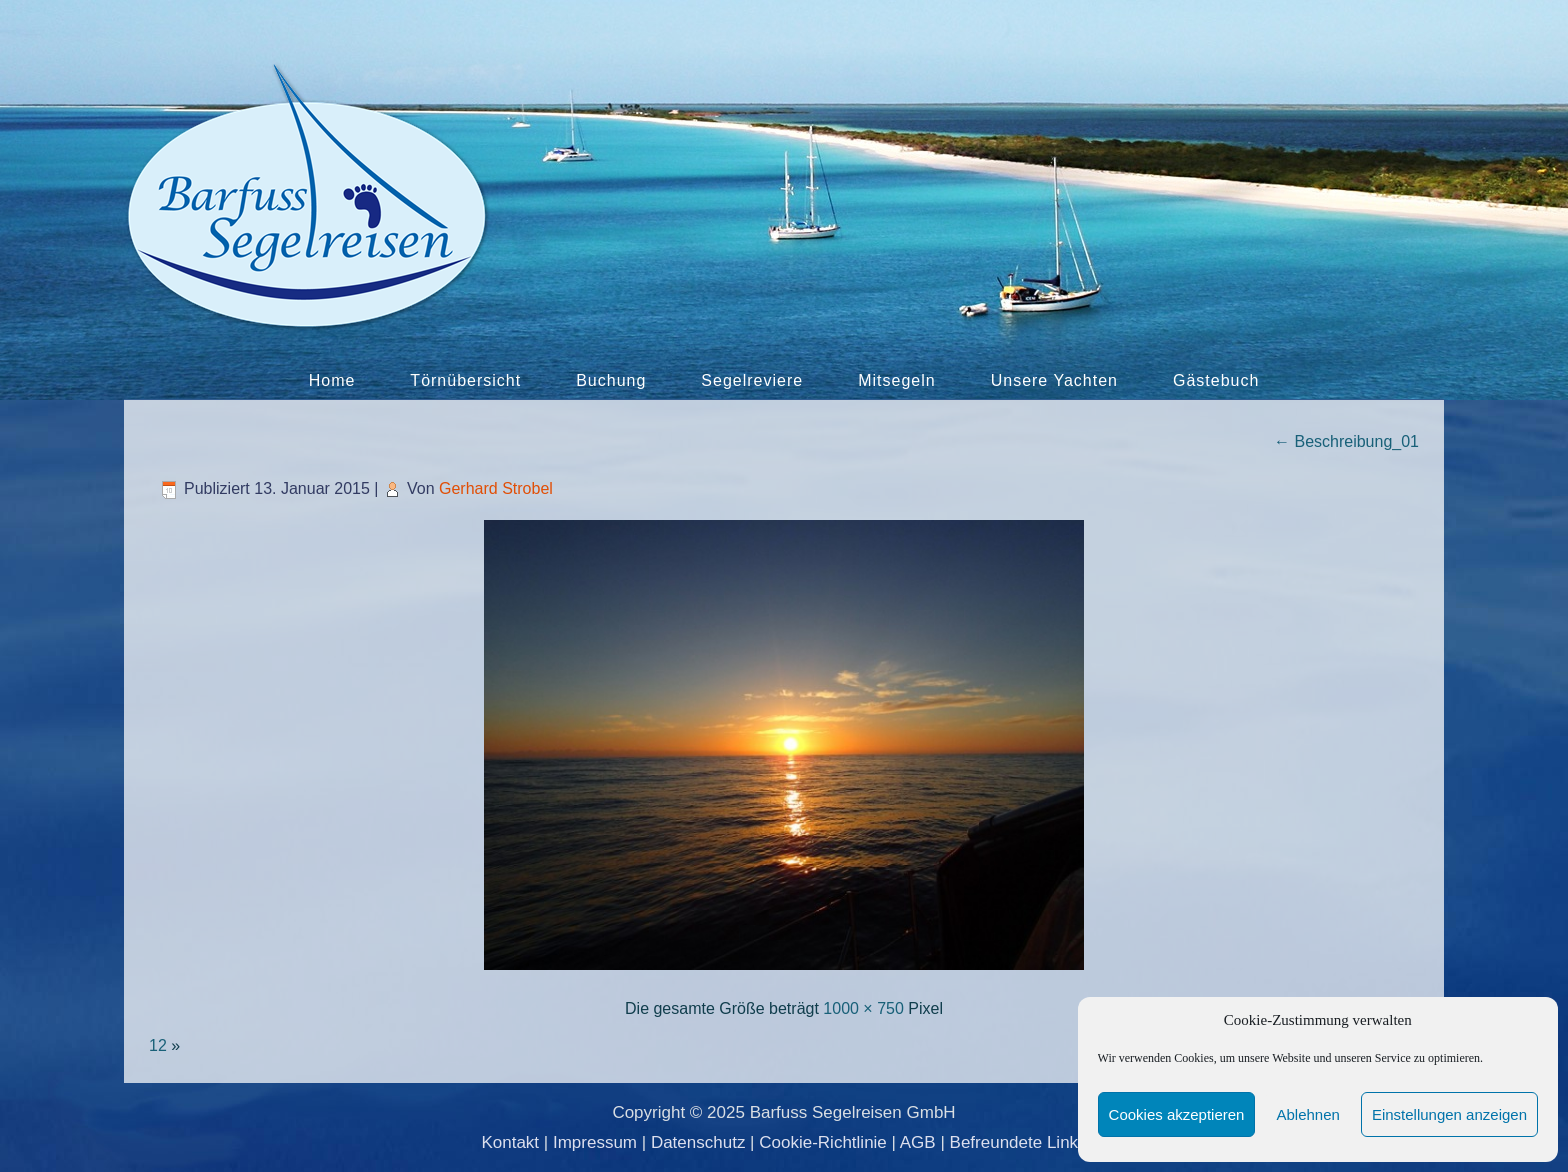 The height and width of the screenshot is (1172, 1568). I want to click on Beschreibung_01, so click(1346, 441).